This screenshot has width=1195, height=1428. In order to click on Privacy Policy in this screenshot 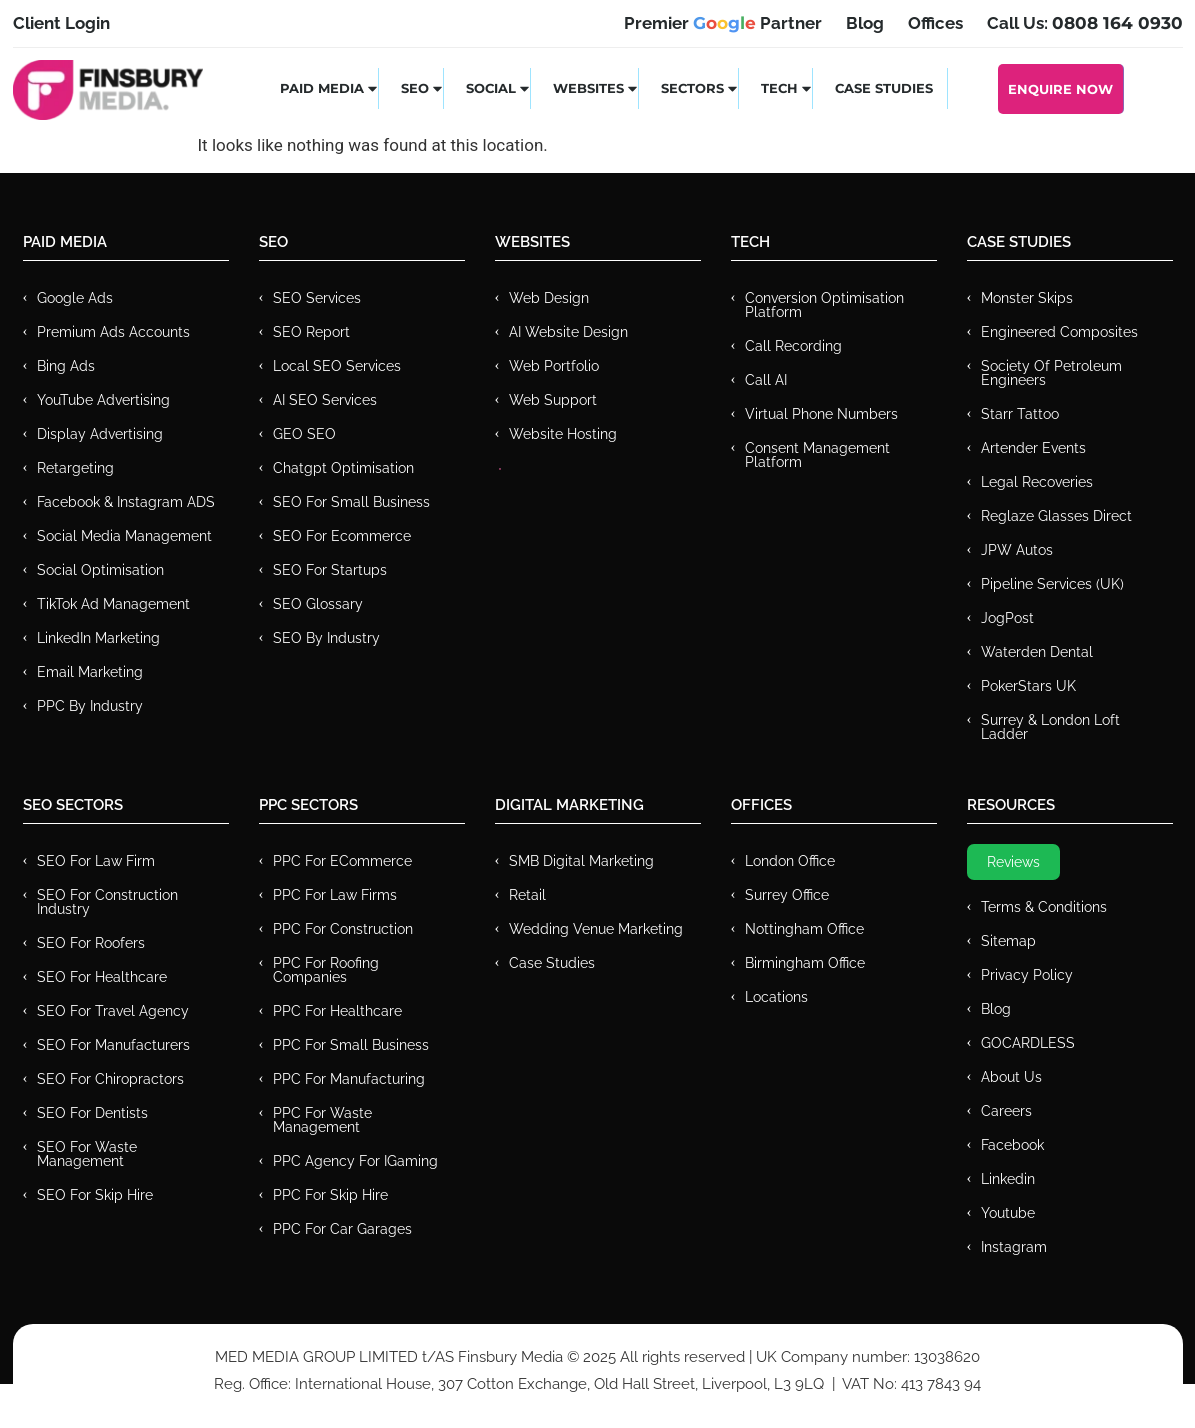, I will do `click(1027, 975)`.